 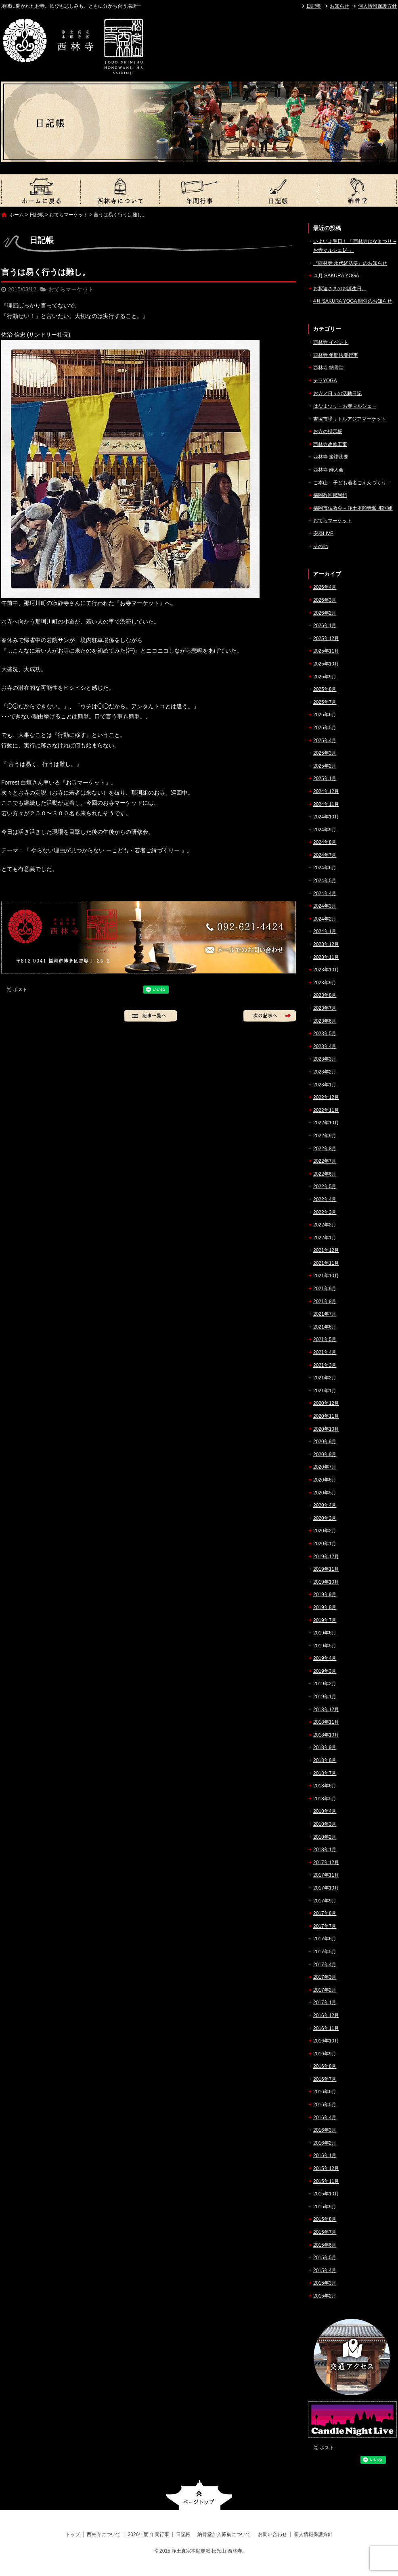 I want to click on 2024年12月, so click(x=326, y=791).